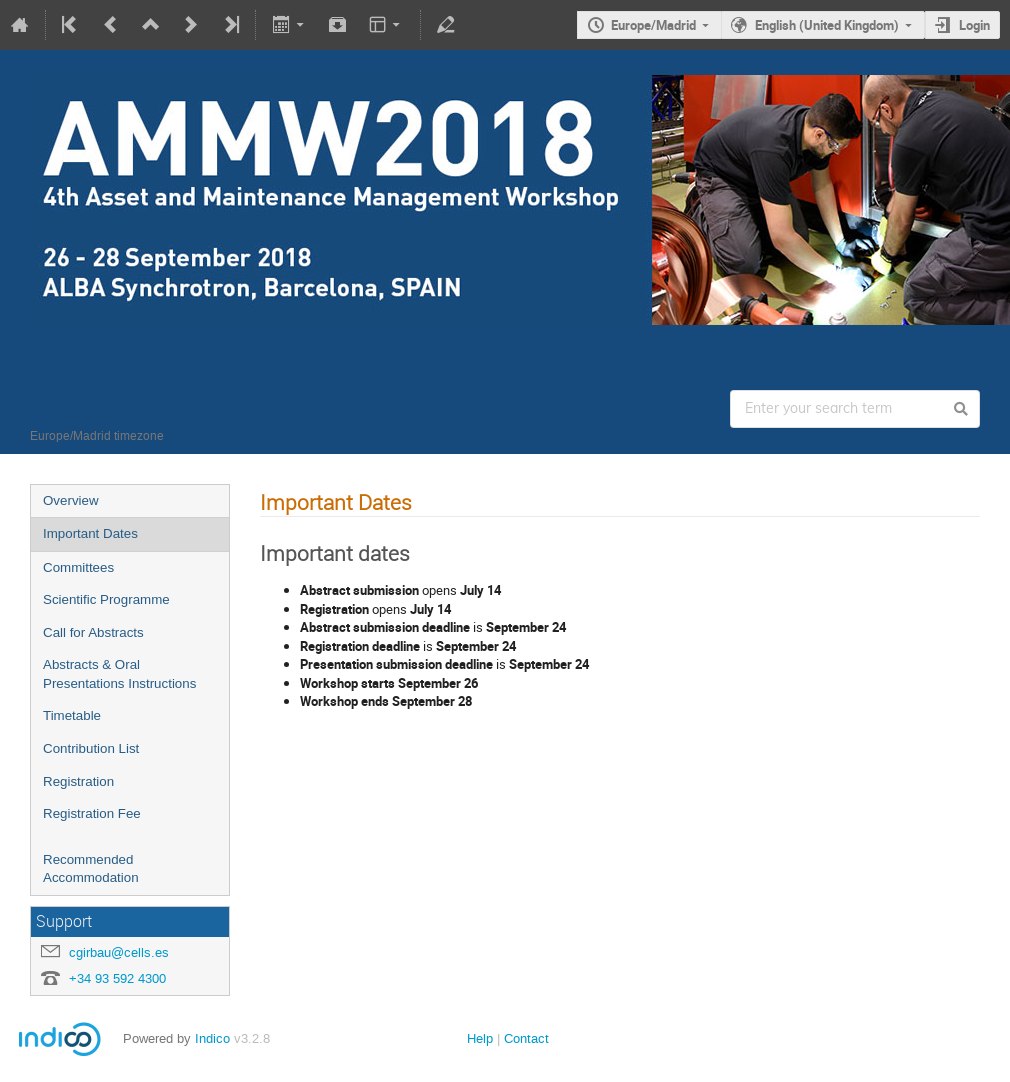  Describe the element at coordinates (92, 813) in the screenshot. I see `Registration Fee` at that location.